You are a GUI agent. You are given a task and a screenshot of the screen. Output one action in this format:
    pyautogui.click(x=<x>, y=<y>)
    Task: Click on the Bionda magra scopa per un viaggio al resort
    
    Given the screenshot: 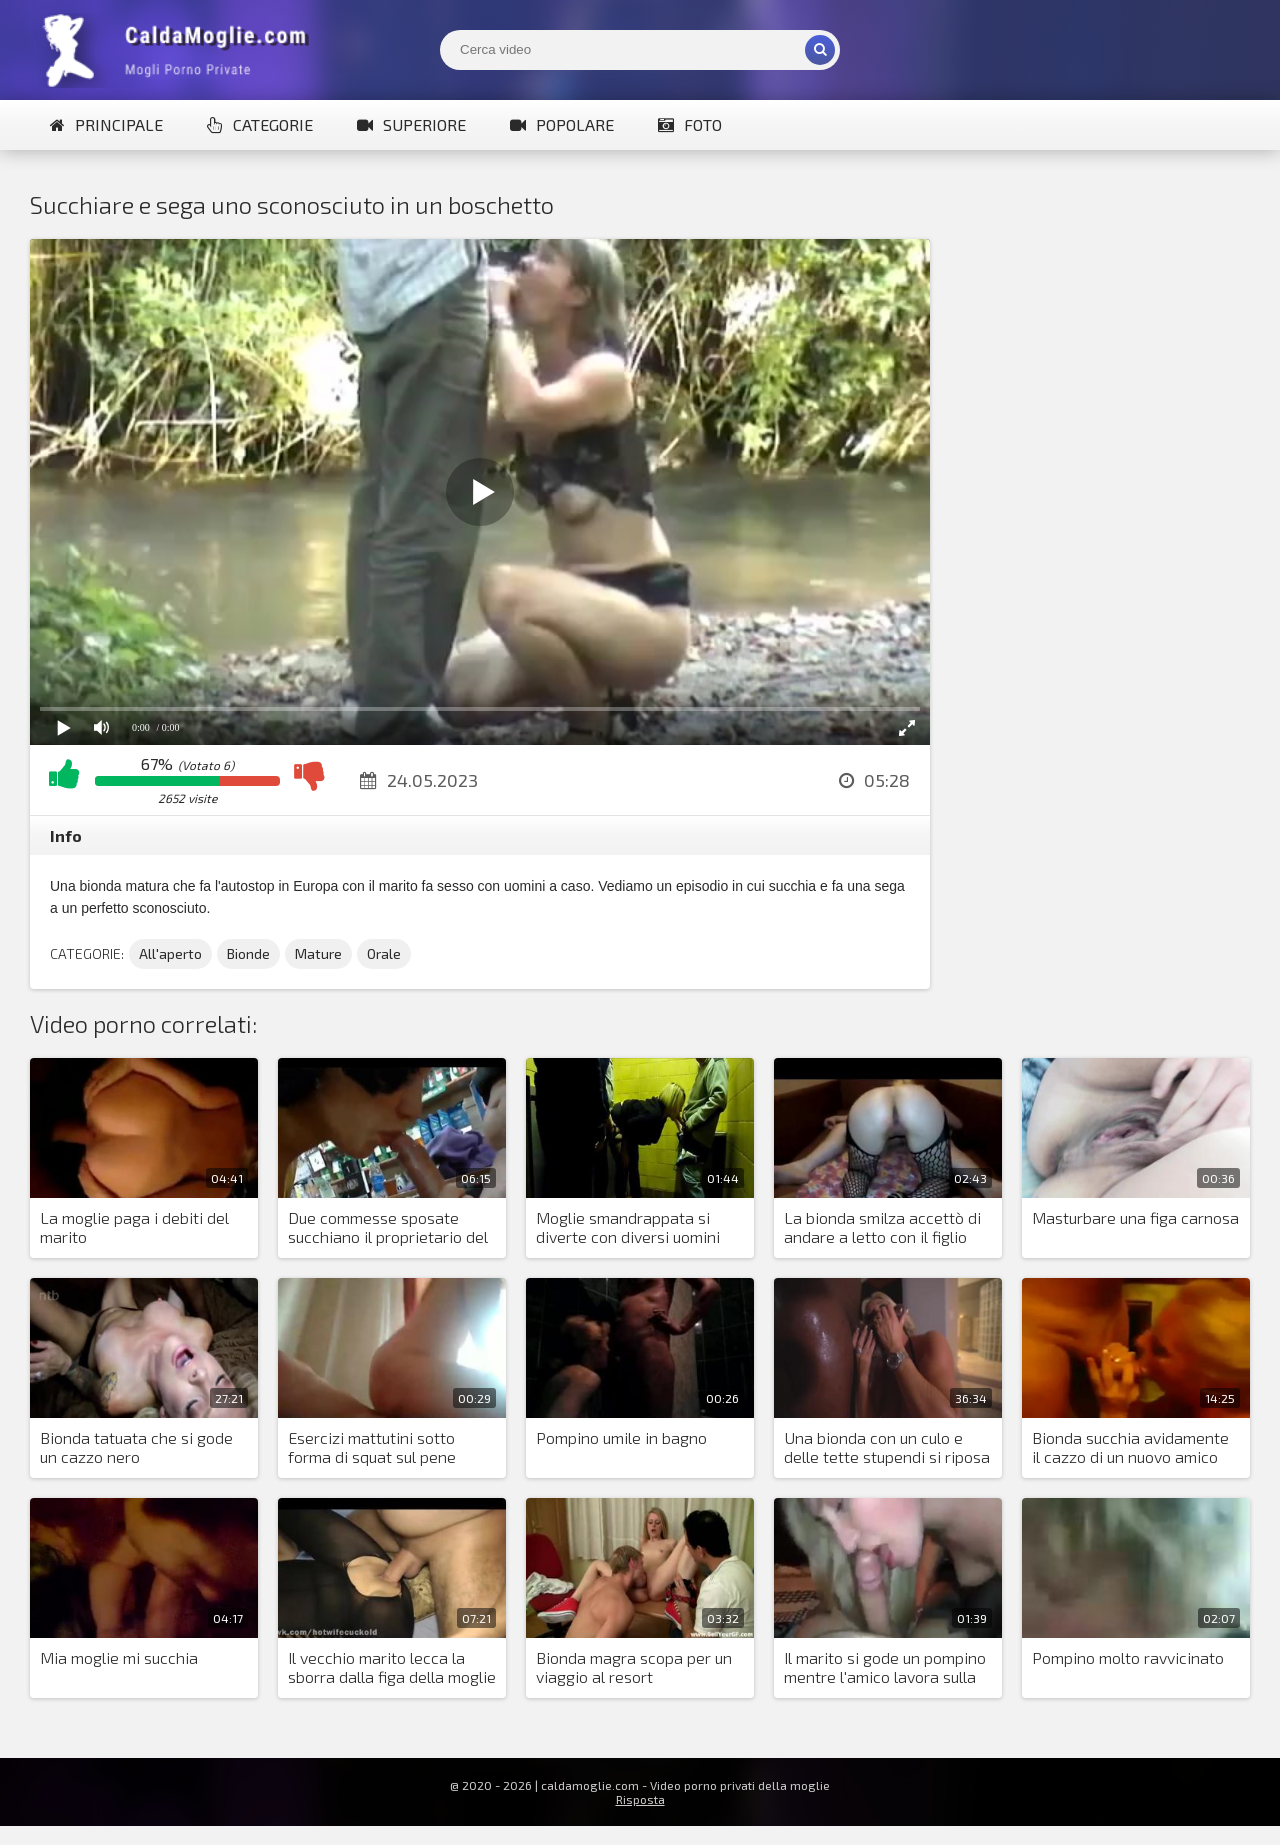 What is the action you would take?
    pyautogui.click(x=634, y=1667)
    